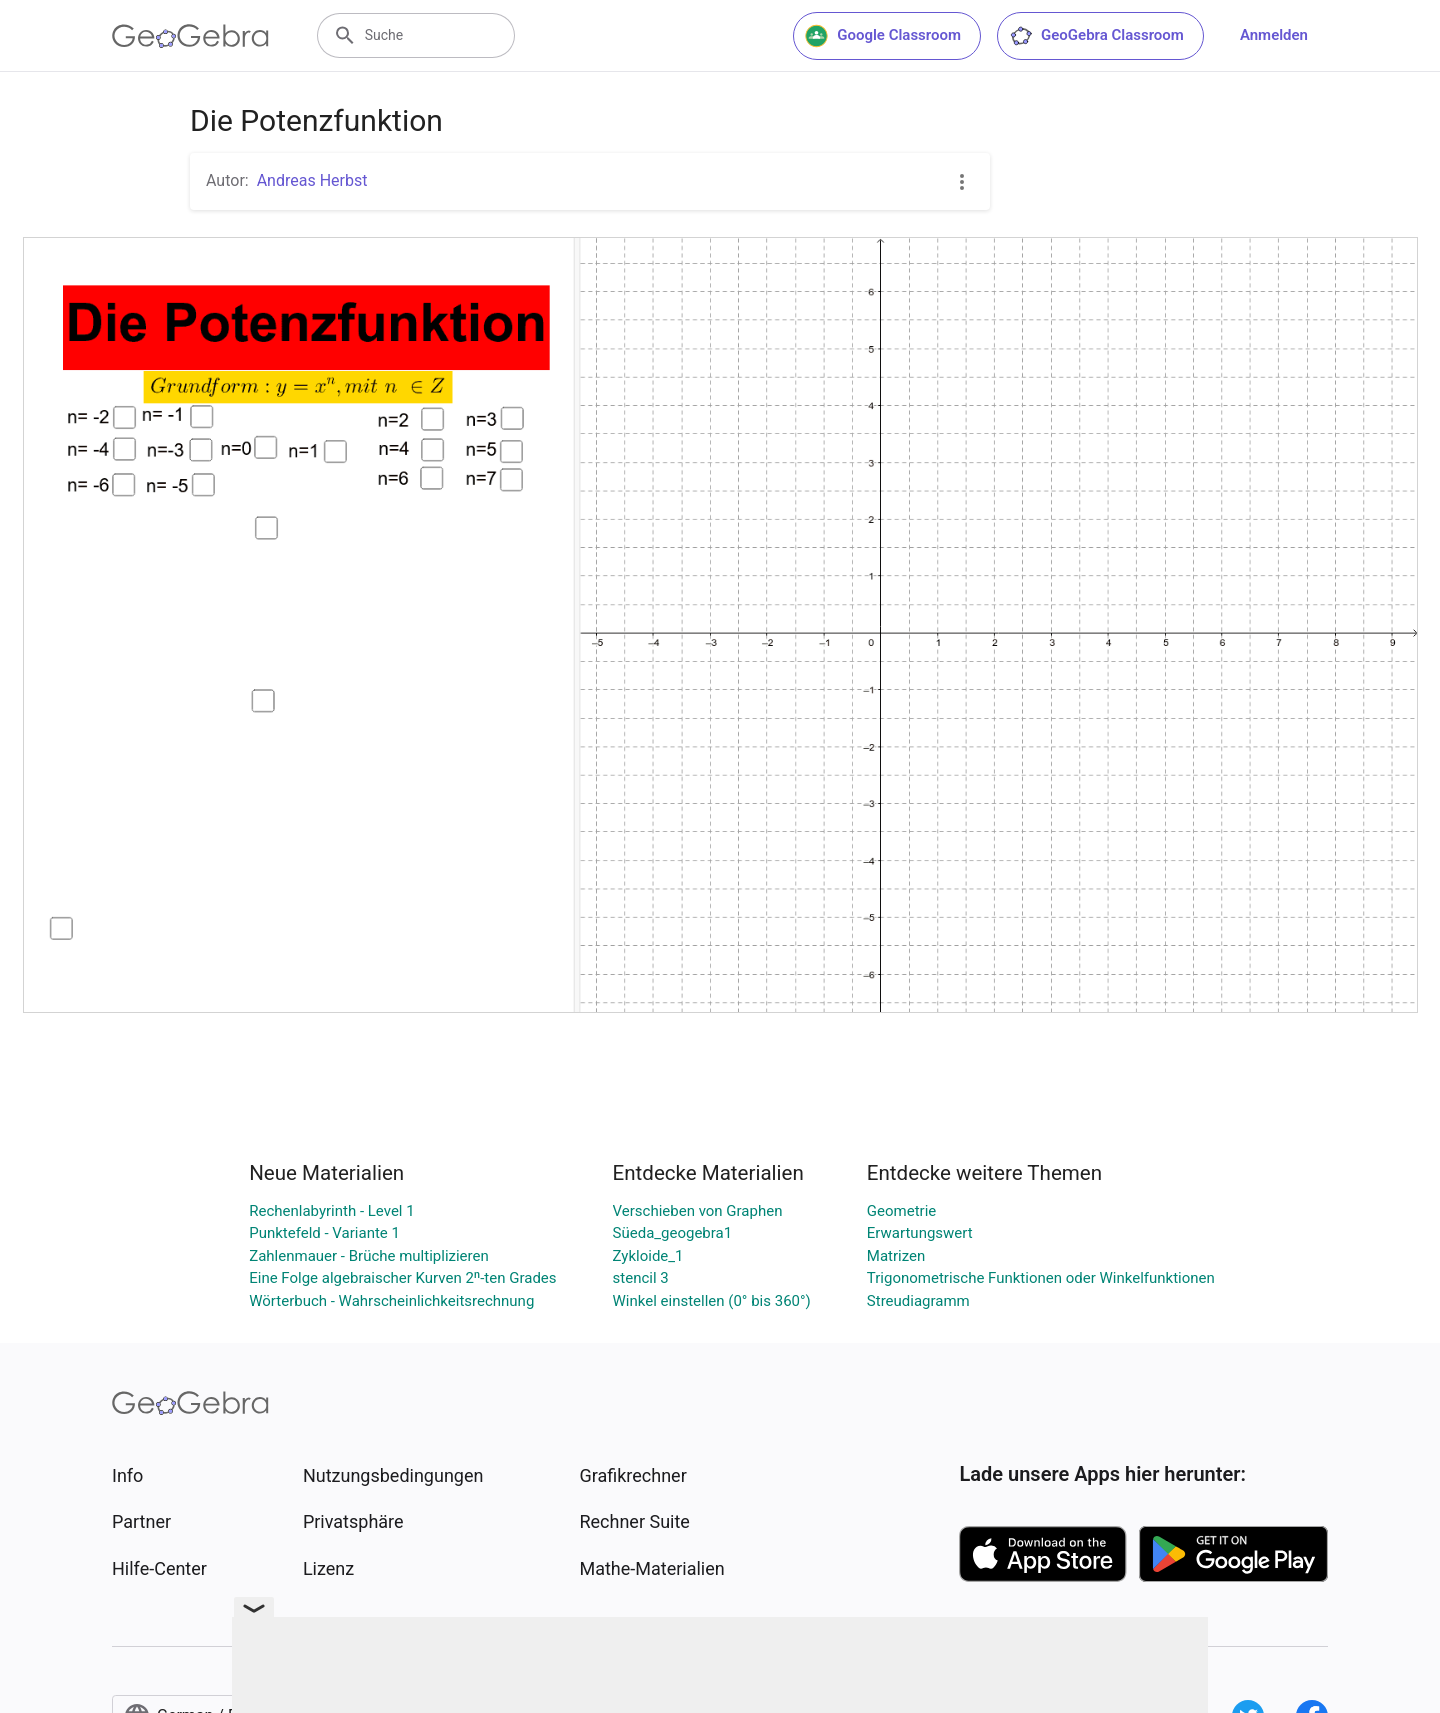  I want to click on [GeoGebra Logo], so click(190, 36).